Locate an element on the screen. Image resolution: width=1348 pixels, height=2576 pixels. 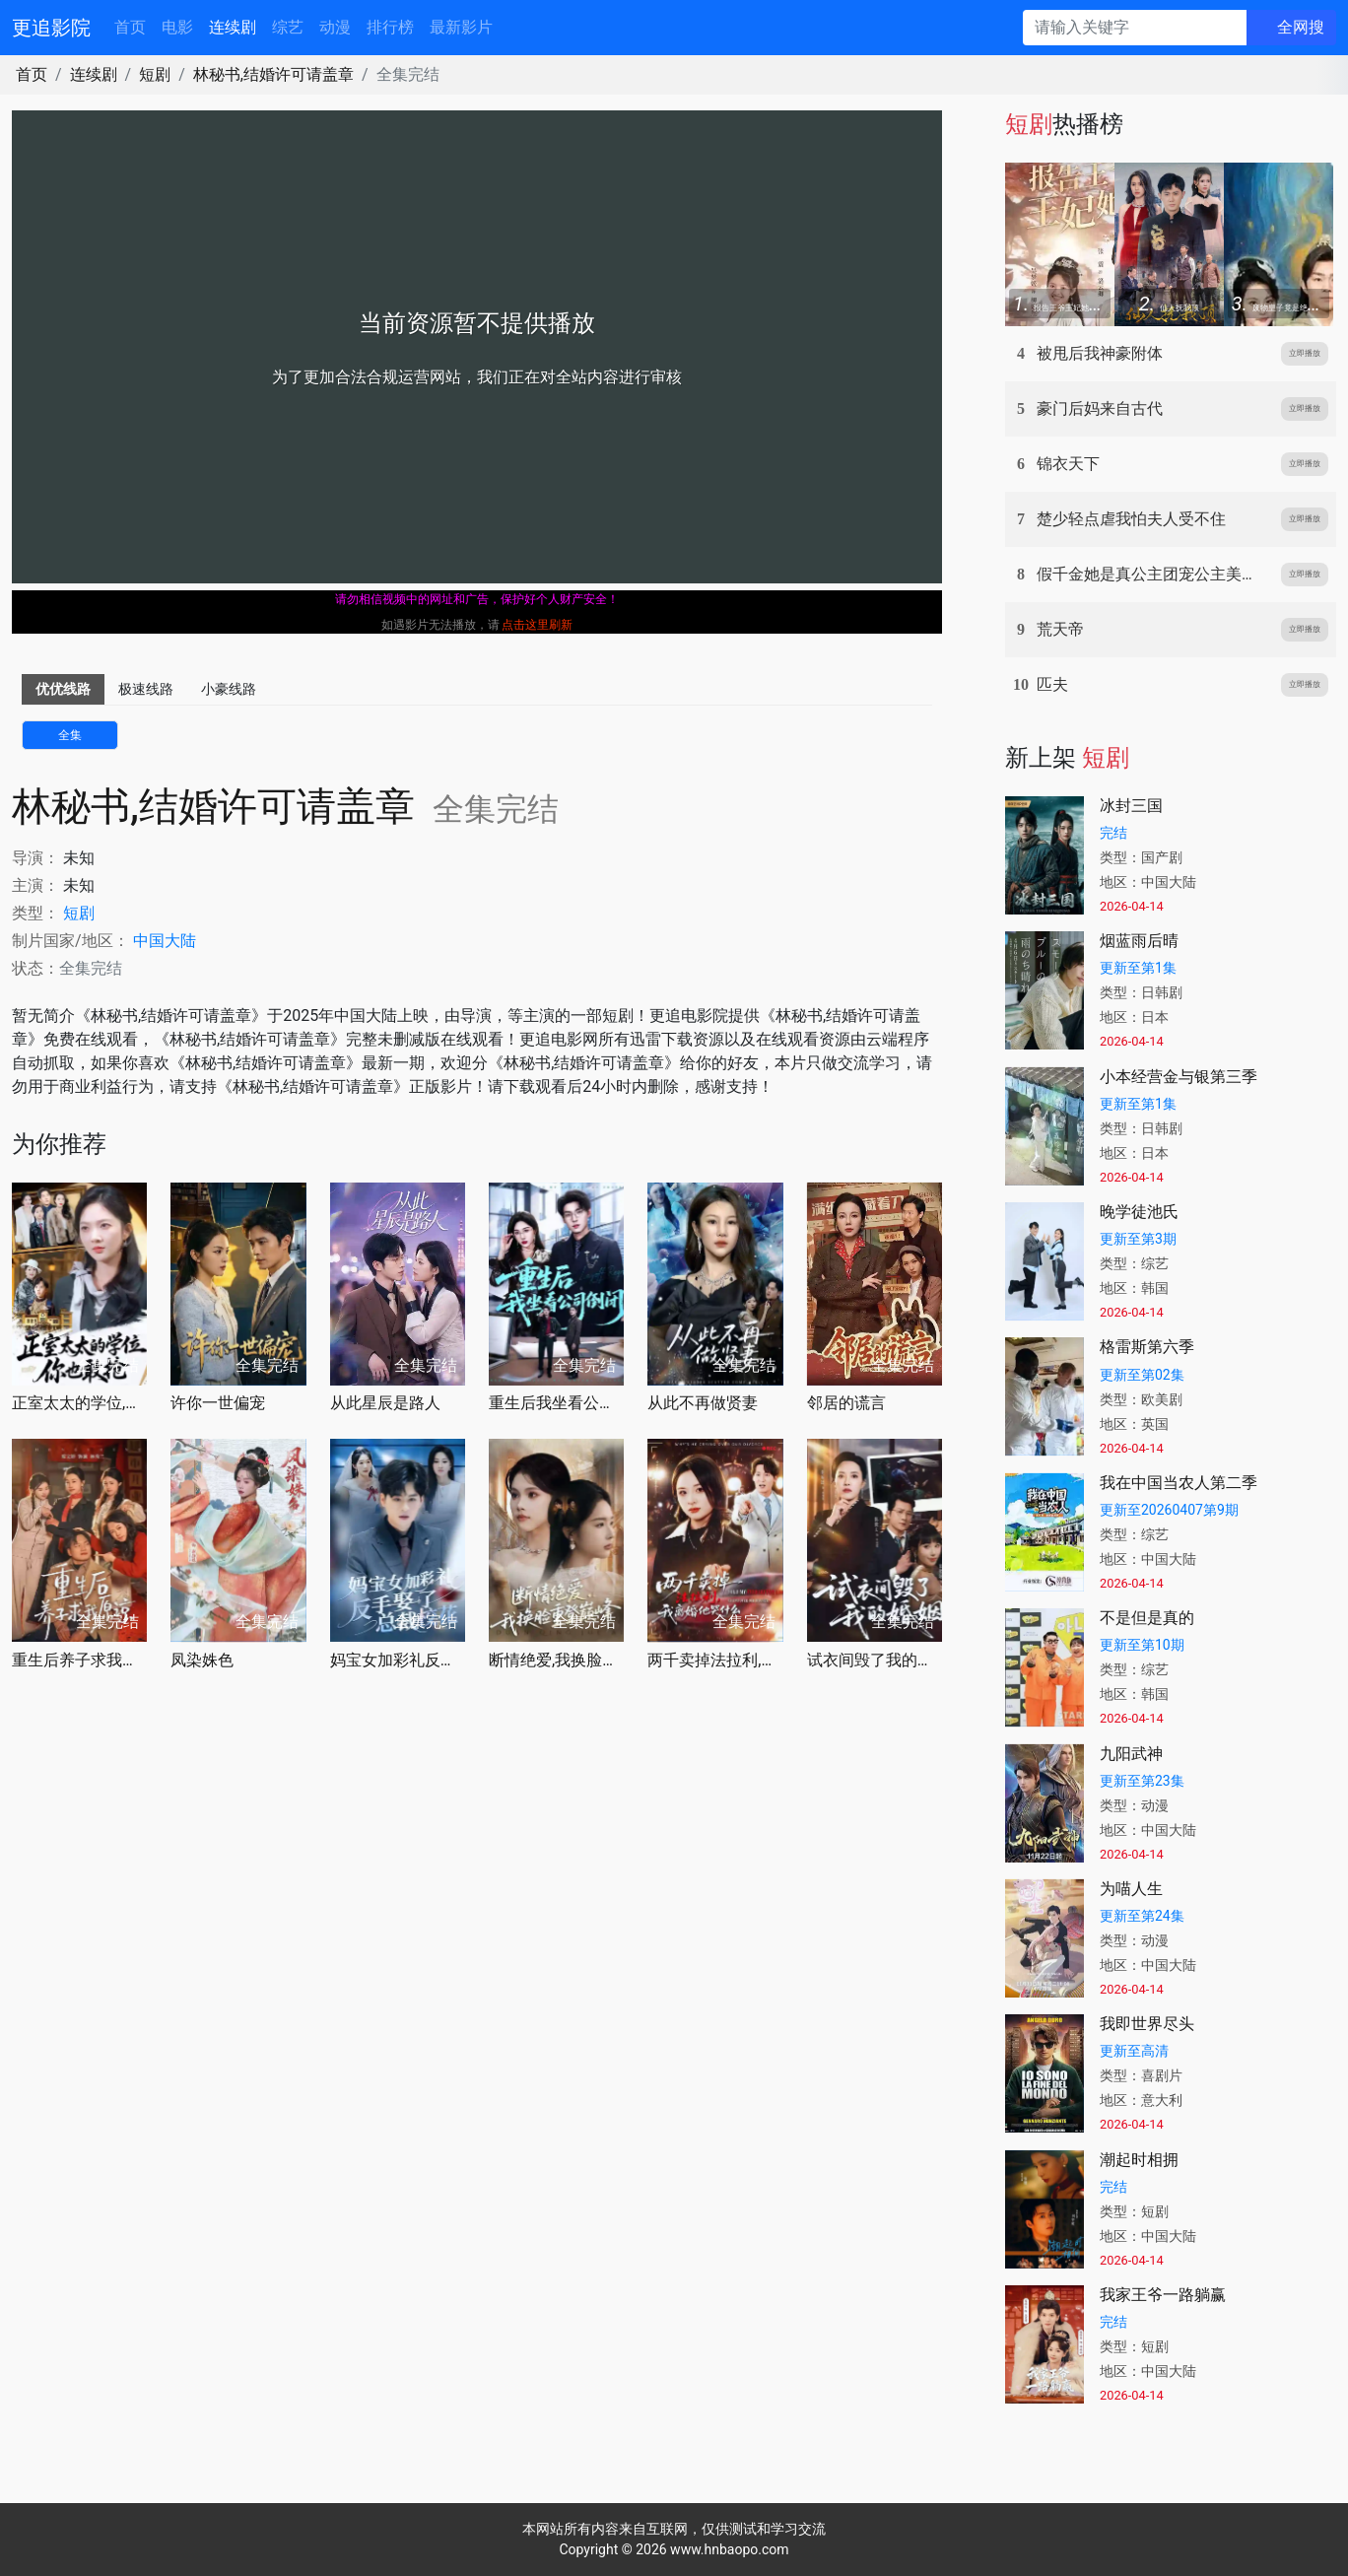
更新至第23集 is located at coordinates (1142, 1781).